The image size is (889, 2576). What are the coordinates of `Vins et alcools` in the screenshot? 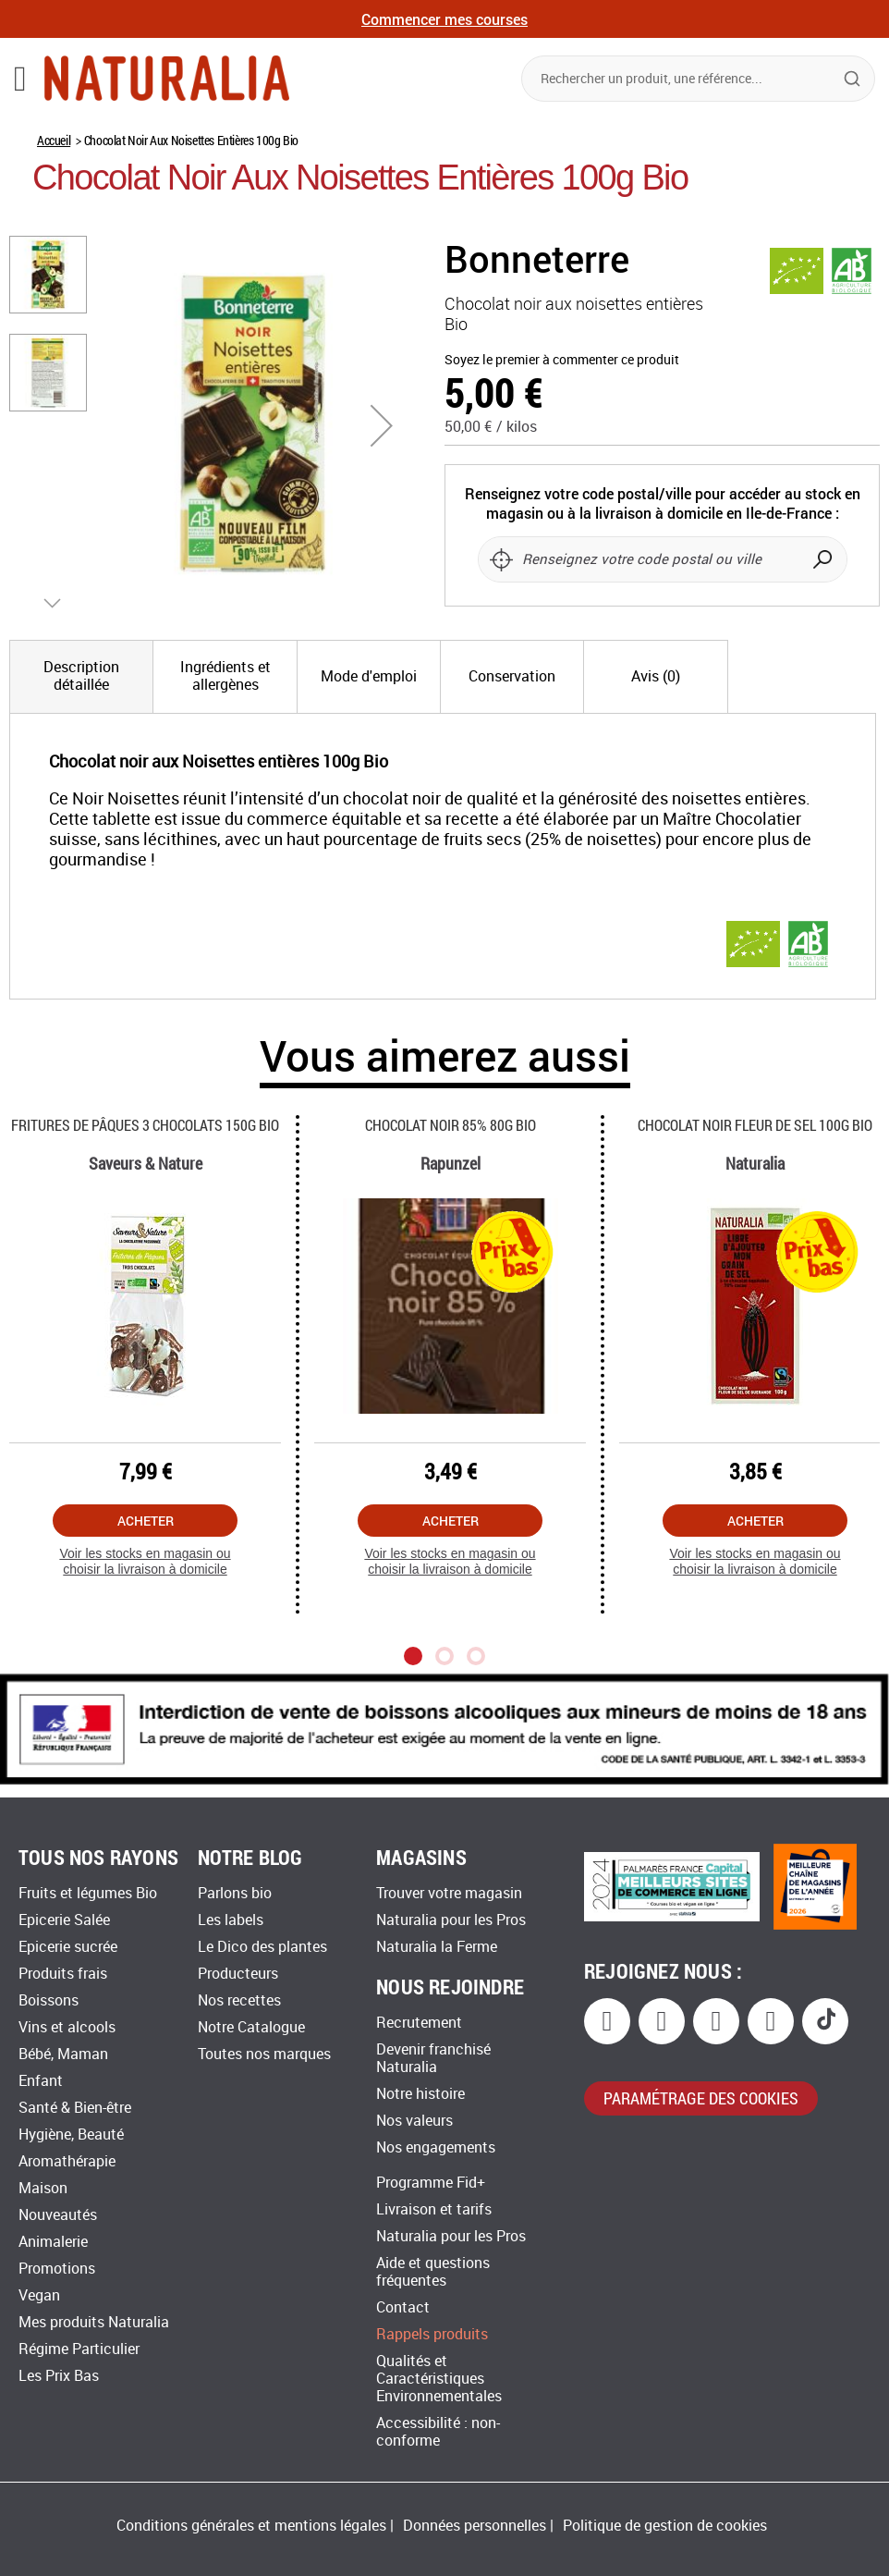 It's located at (67, 2027).